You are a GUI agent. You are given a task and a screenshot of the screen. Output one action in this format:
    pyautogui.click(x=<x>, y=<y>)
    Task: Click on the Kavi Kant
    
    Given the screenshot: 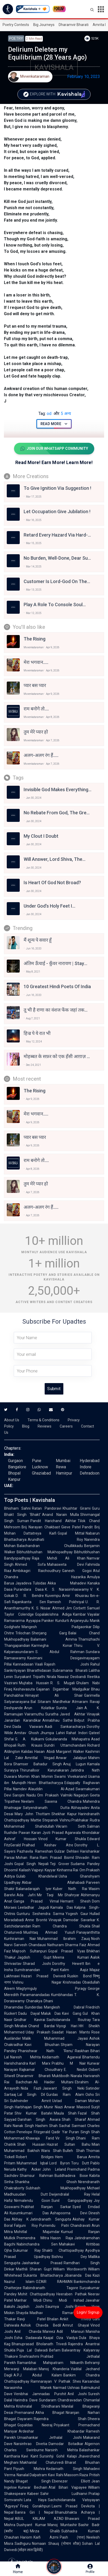 What is the action you would take?
    pyautogui.click(x=29, y=2456)
    